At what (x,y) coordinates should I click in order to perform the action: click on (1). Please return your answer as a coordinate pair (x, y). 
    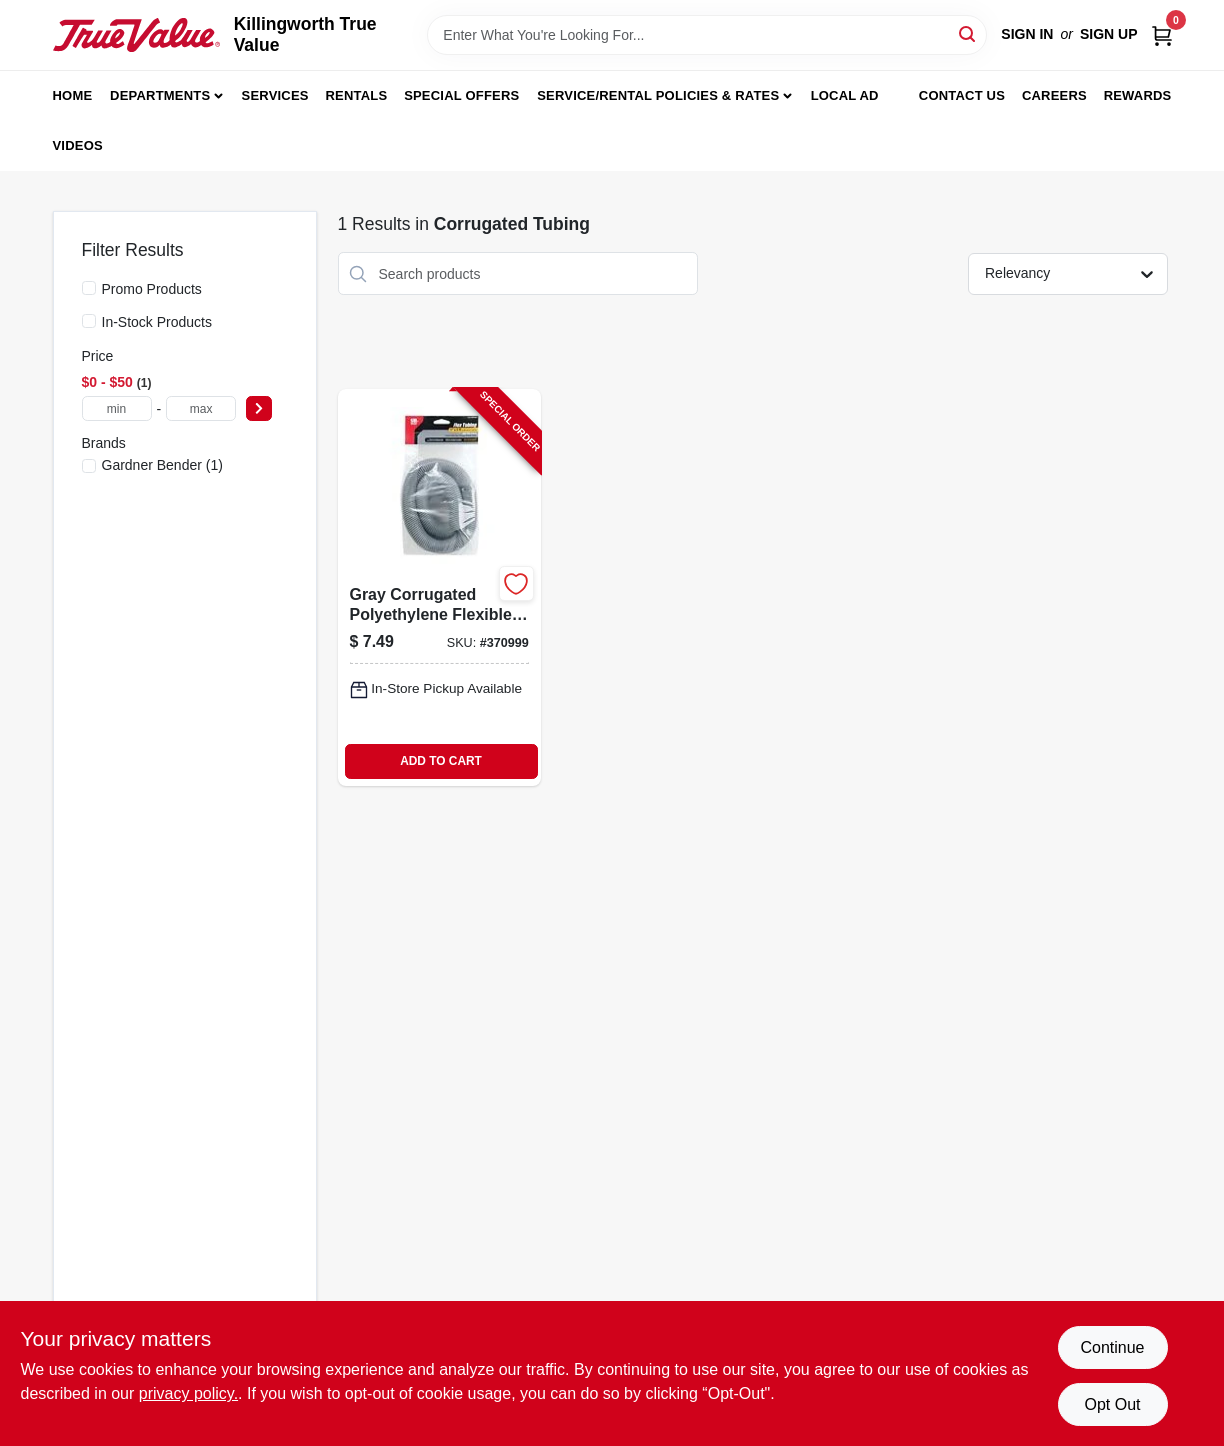
    Looking at the image, I should click on (162, 465).